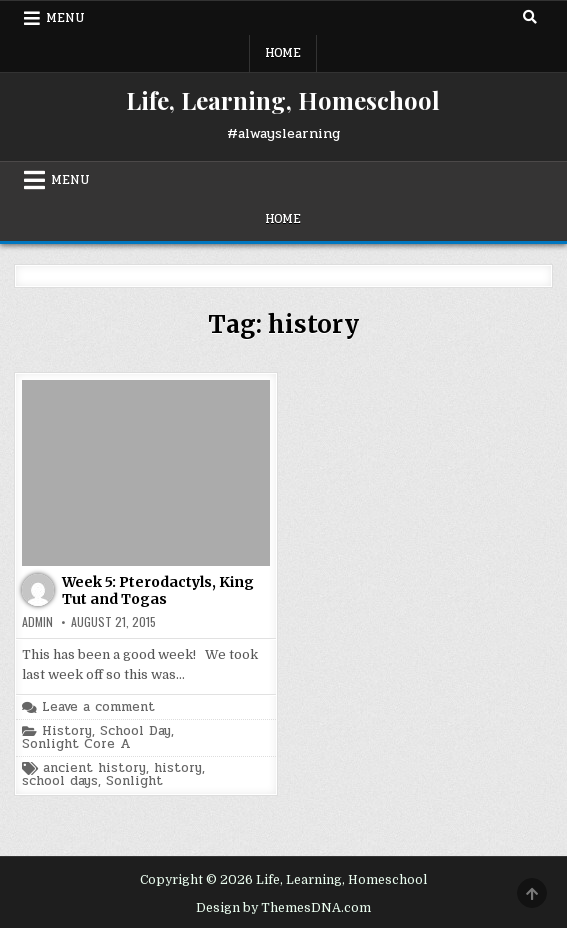  Describe the element at coordinates (283, 53) in the screenshot. I see `Home` at that location.